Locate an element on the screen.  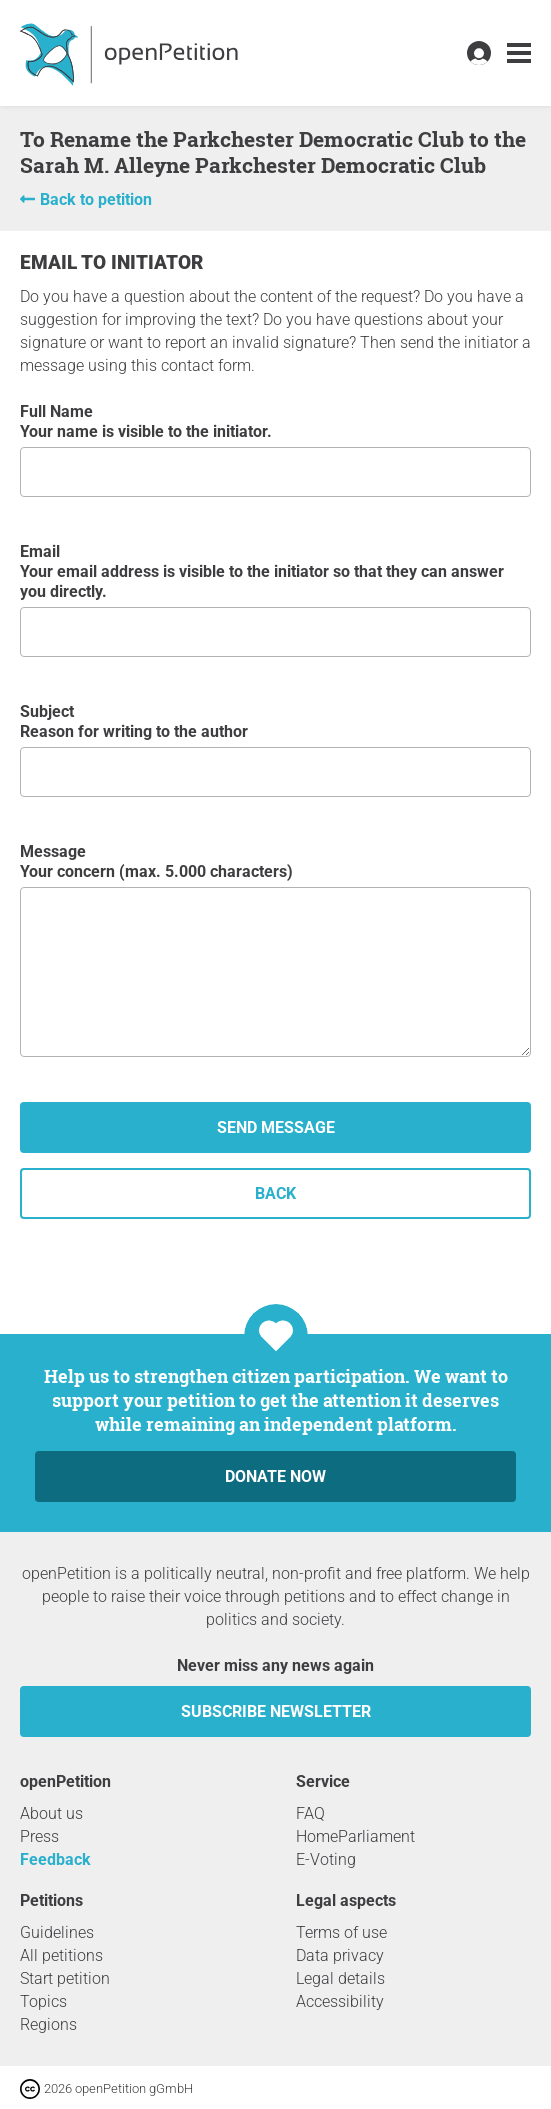
Feedback is located at coordinates (55, 1859).